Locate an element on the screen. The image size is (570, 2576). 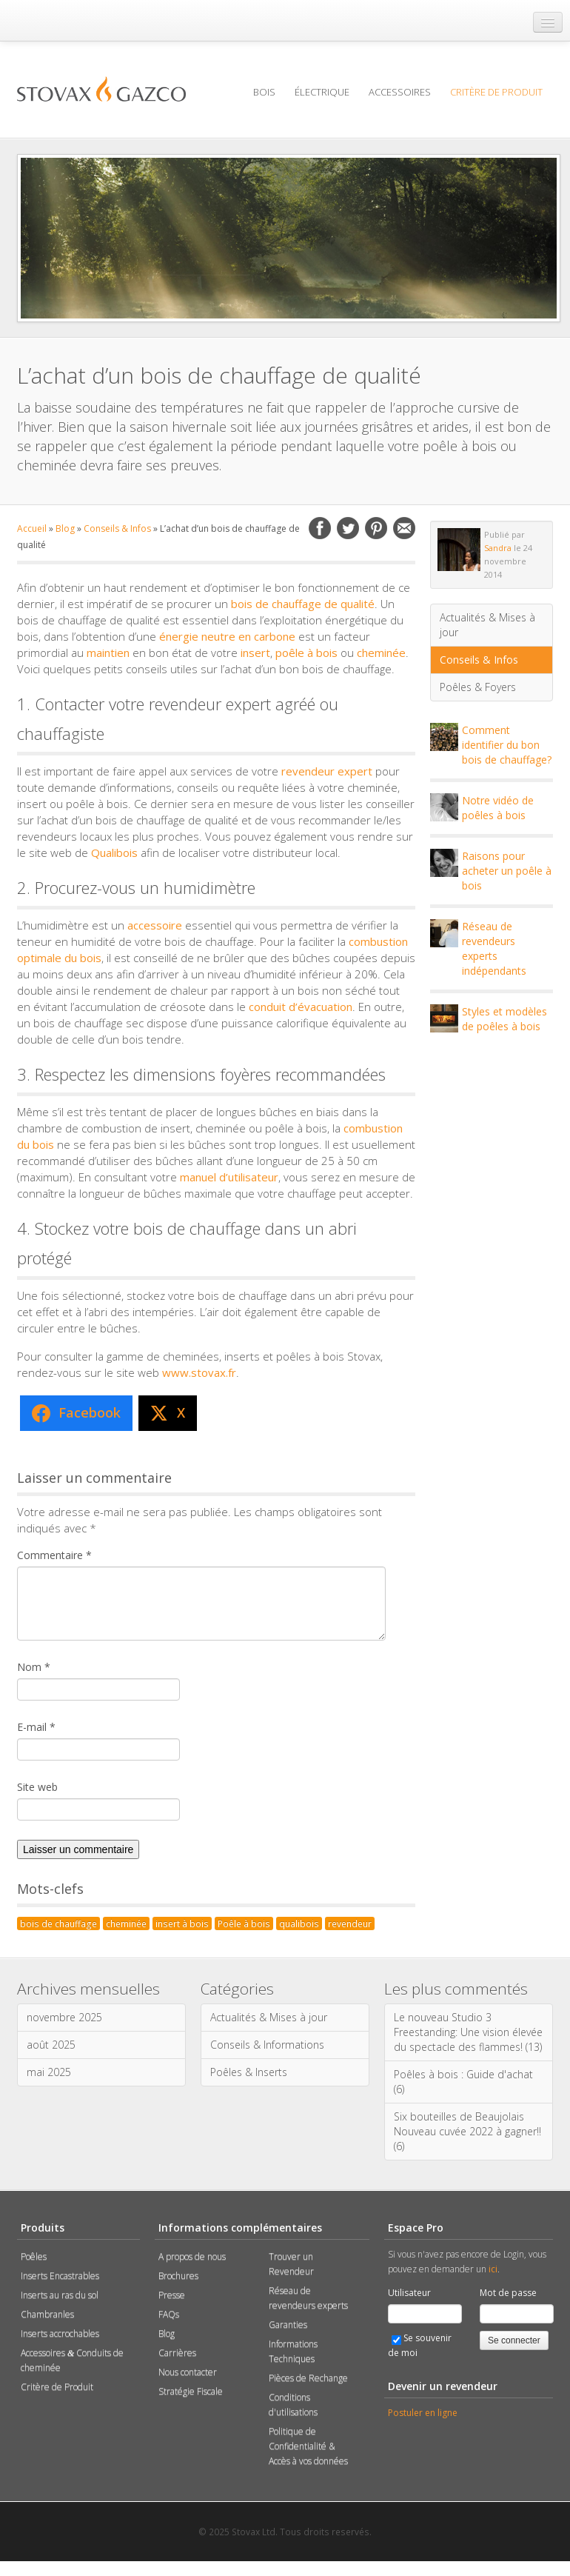
Critère de Produit is located at coordinates (496, 92).